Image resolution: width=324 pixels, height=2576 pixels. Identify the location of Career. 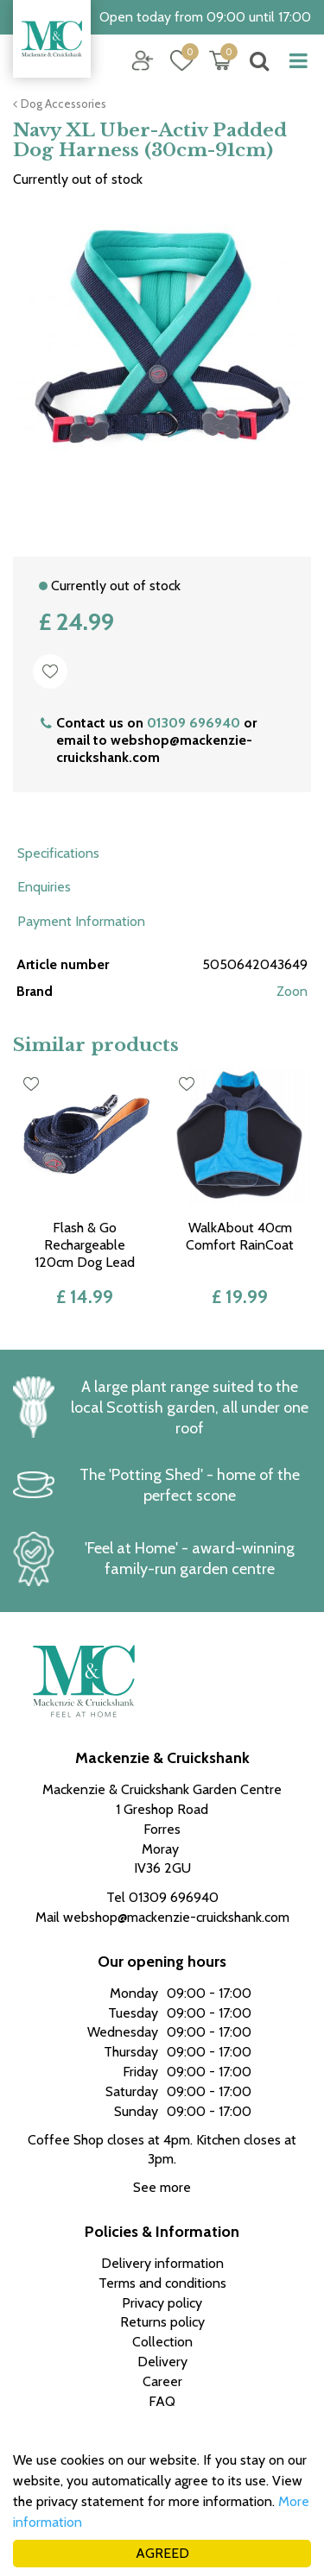
(162, 2381).